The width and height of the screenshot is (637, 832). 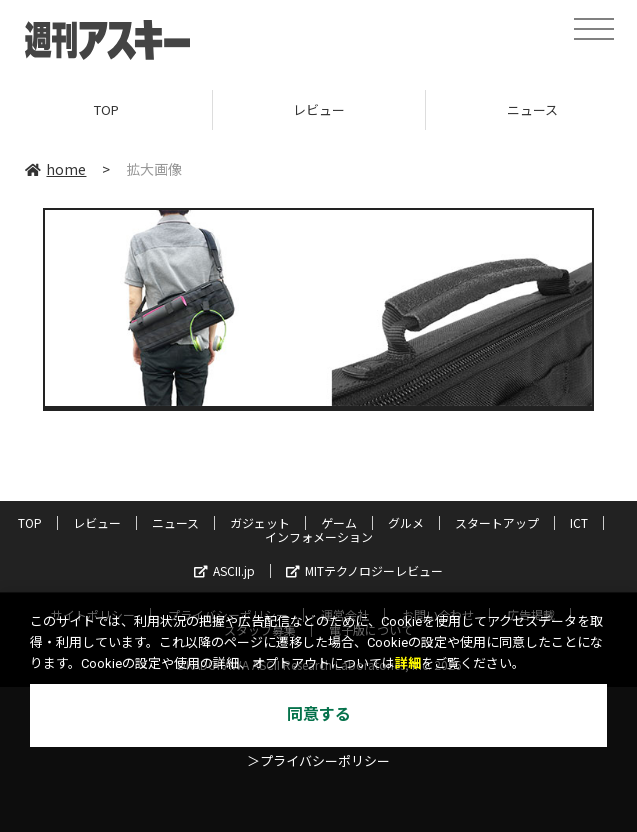 What do you see at coordinates (408, 663) in the screenshot?
I see `詳細` at bounding box center [408, 663].